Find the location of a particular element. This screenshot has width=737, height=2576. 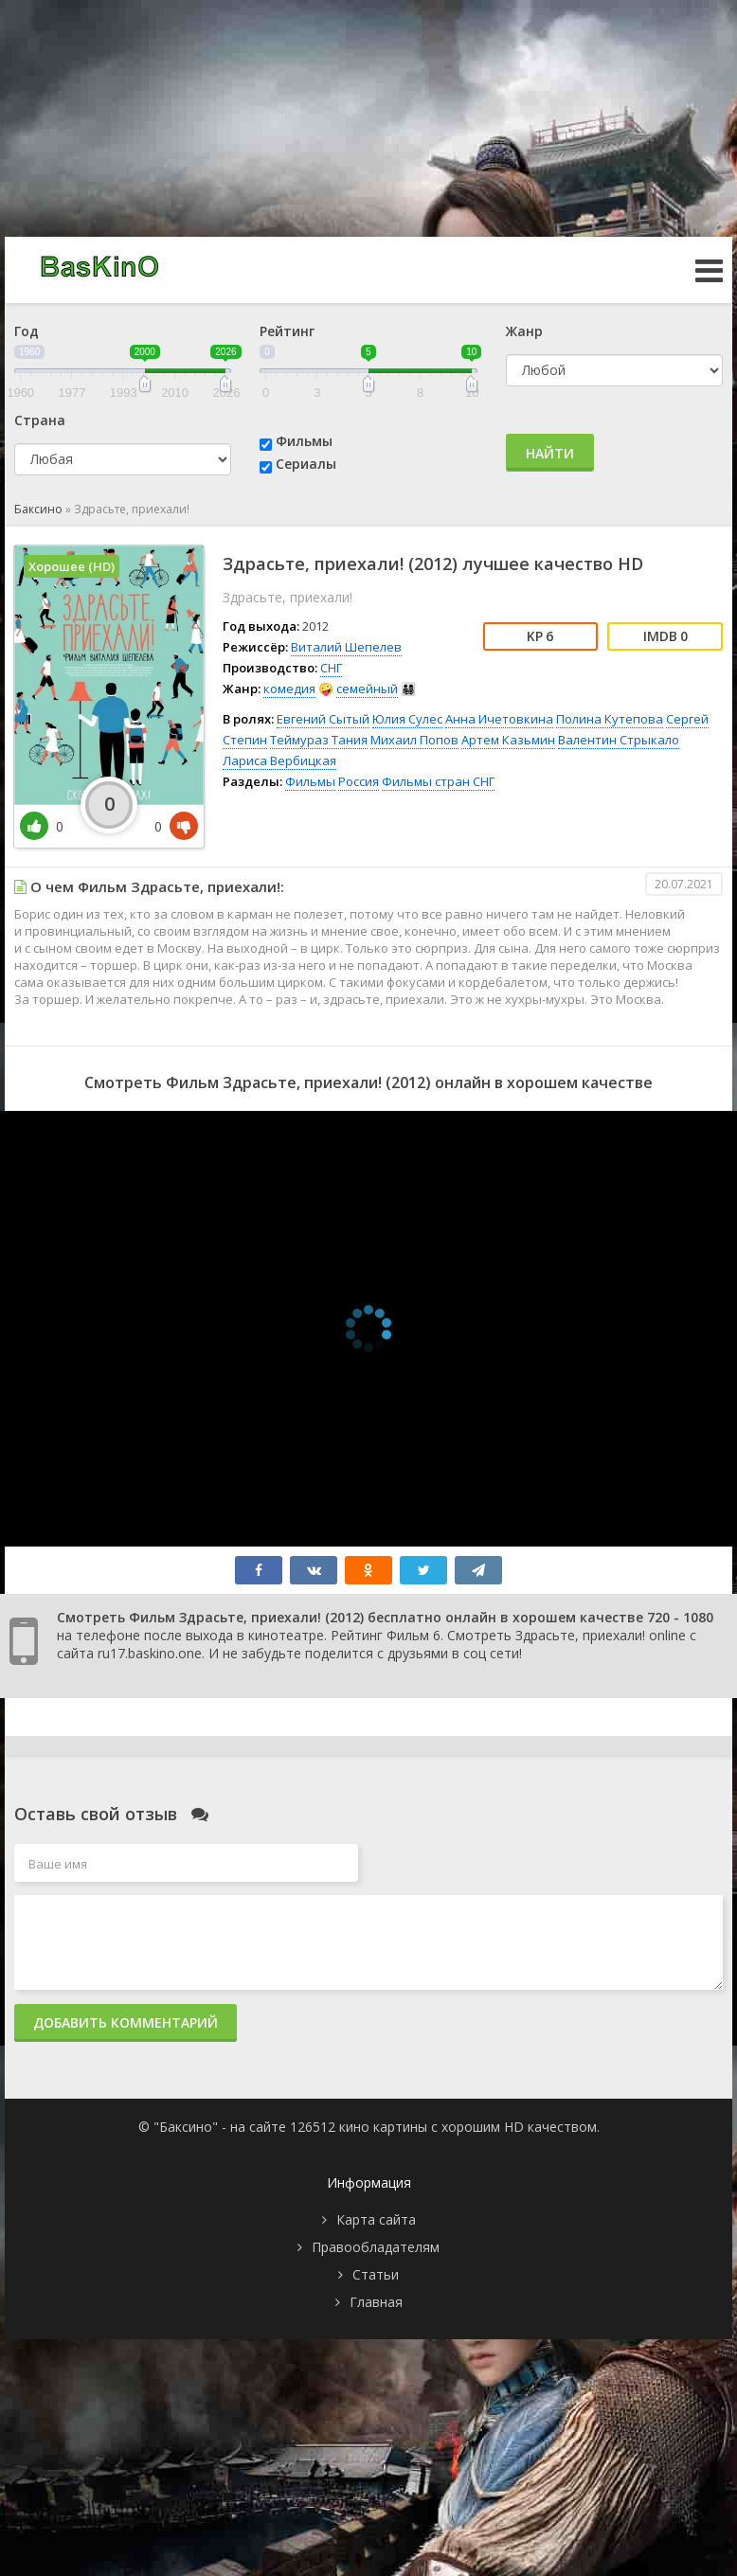

Россия is located at coordinates (358, 781).